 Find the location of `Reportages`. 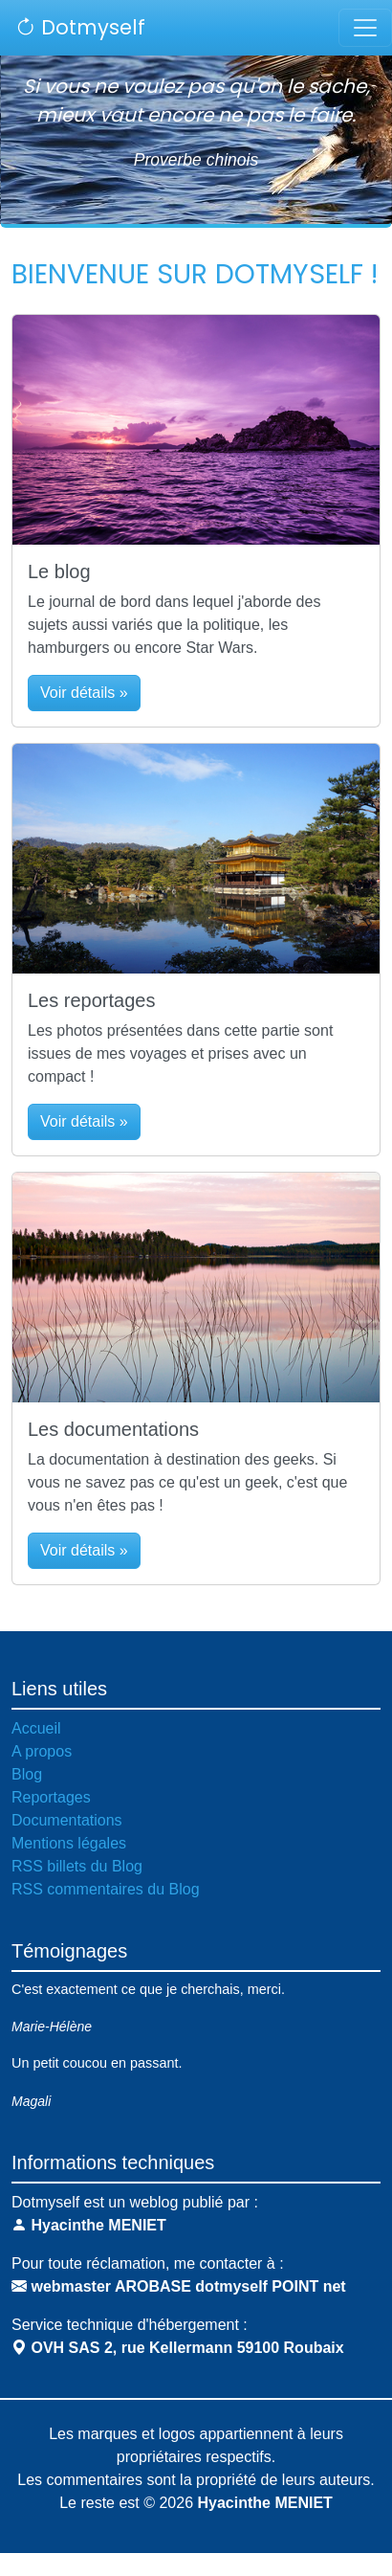

Reportages is located at coordinates (51, 1797).